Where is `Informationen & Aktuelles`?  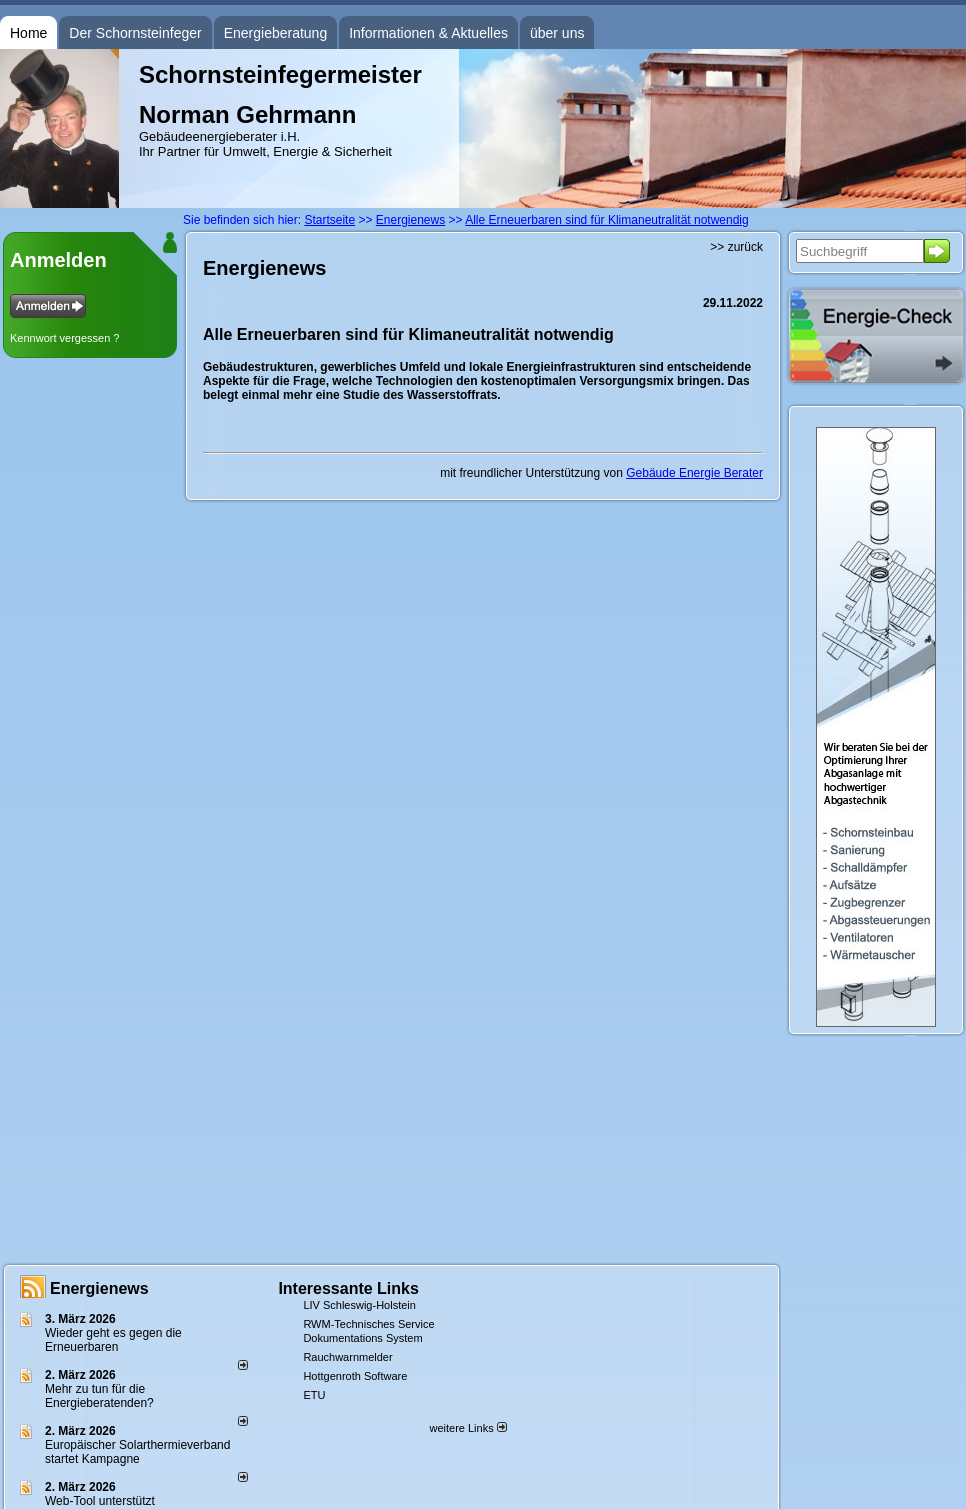
Informationen & Aktuelles is located at coordinates (428, 33).